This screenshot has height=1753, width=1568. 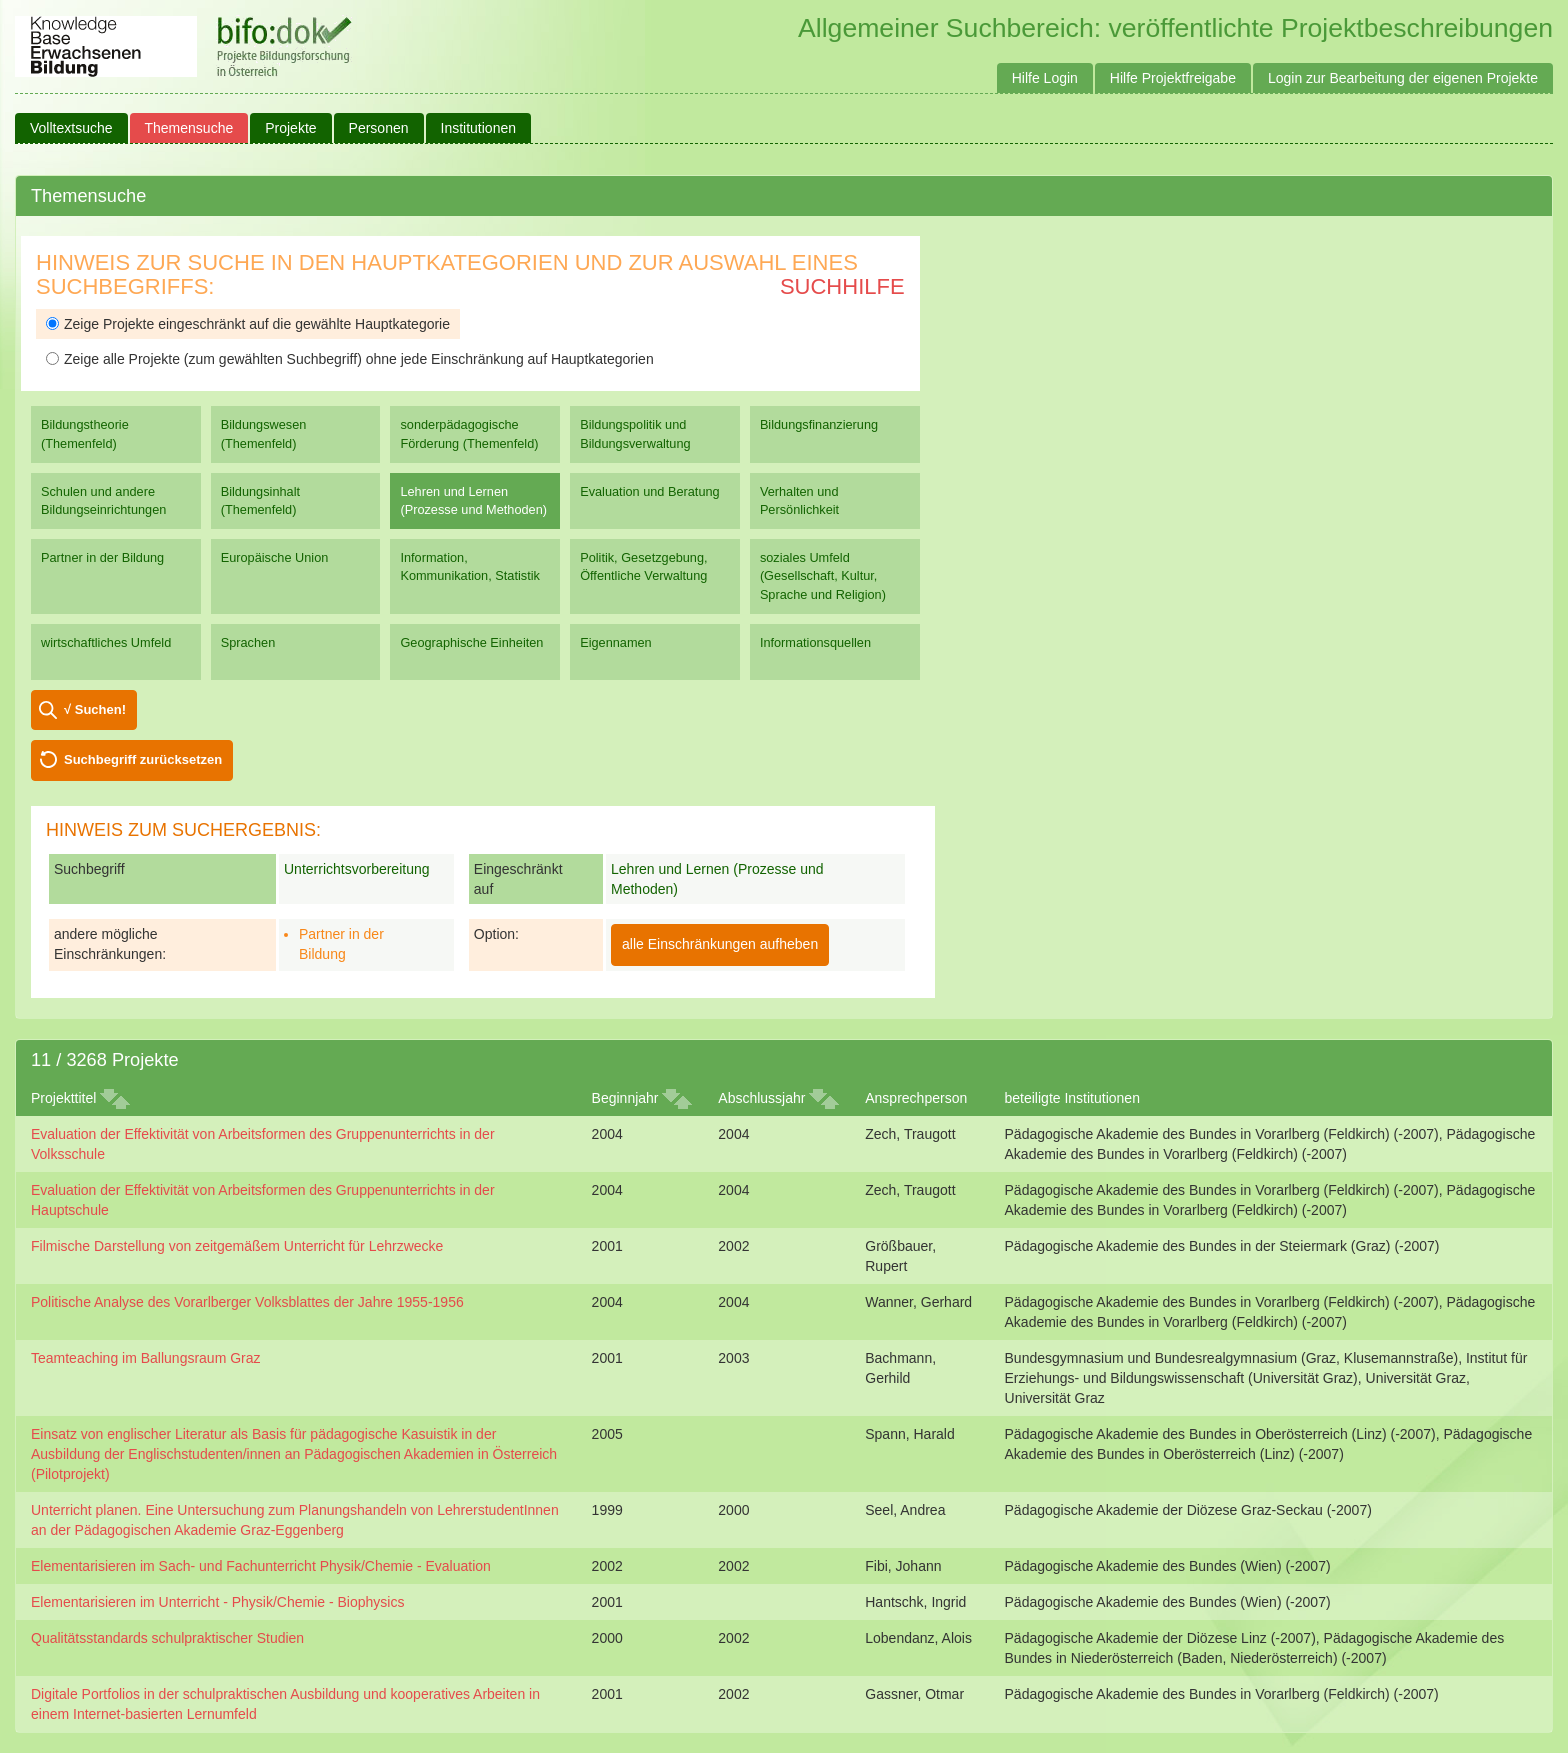 What do you see at coordinates (1173, 78) in the screenshot?
I see `Hilfe Projektfreigabe` at bounding box center [1173, 78].